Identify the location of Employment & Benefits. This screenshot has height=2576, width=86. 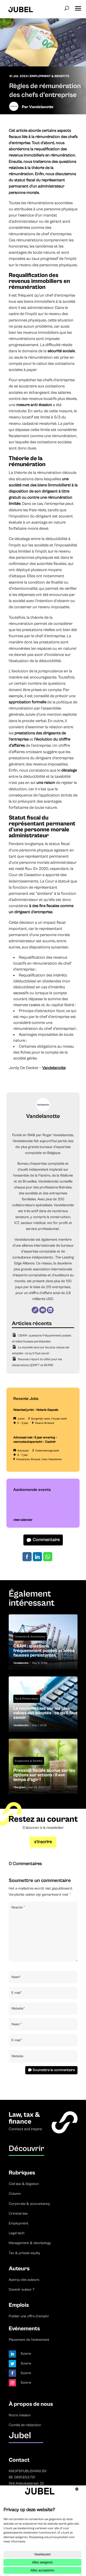
(49, 76).